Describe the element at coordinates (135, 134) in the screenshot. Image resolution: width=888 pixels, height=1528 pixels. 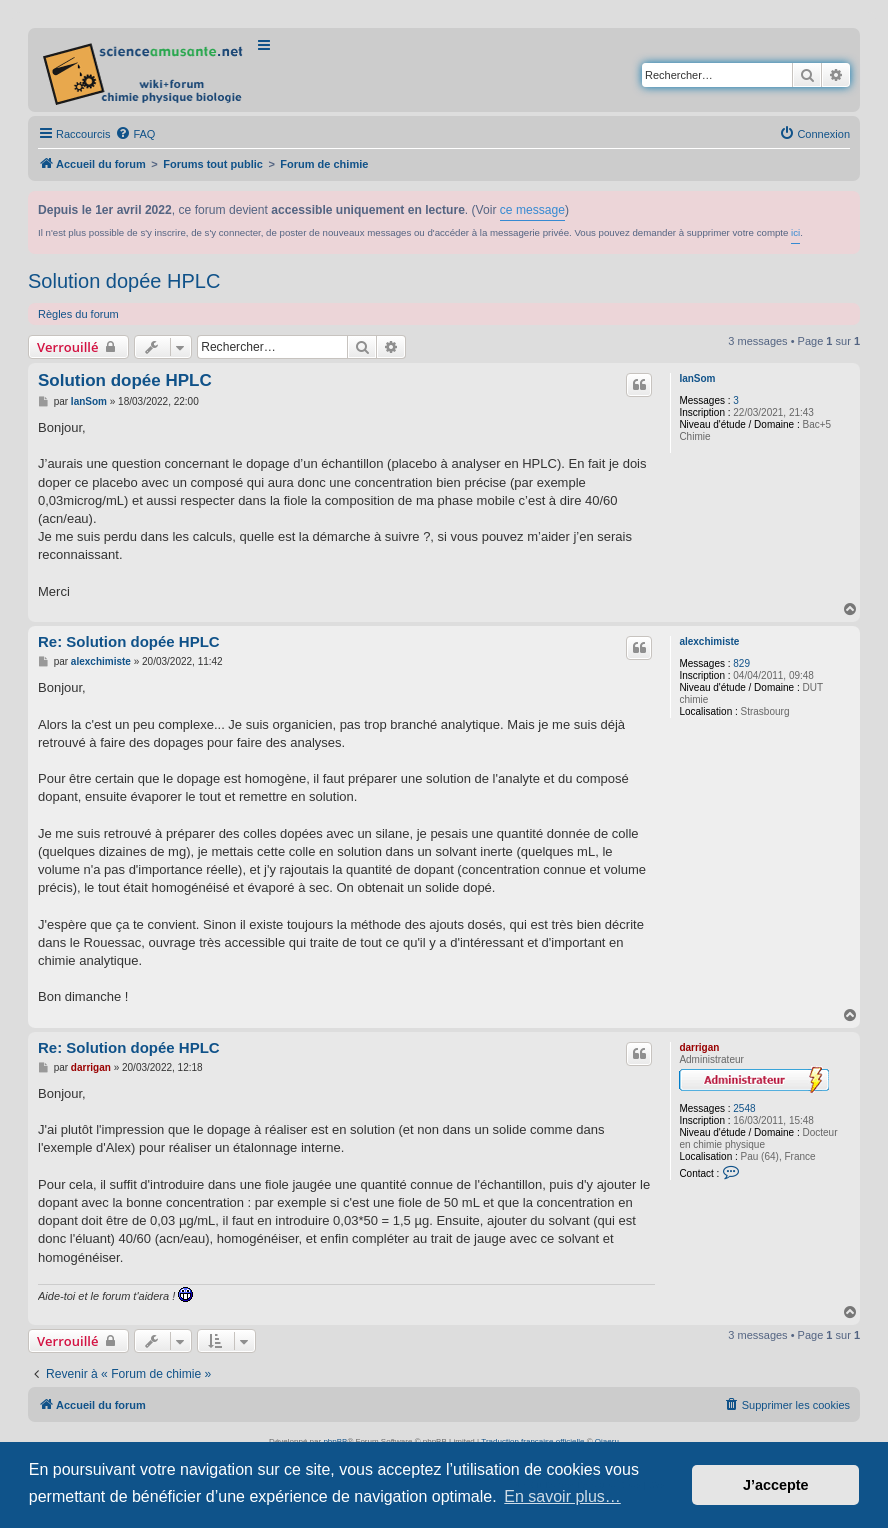
I see `[menuitem]` at that location.